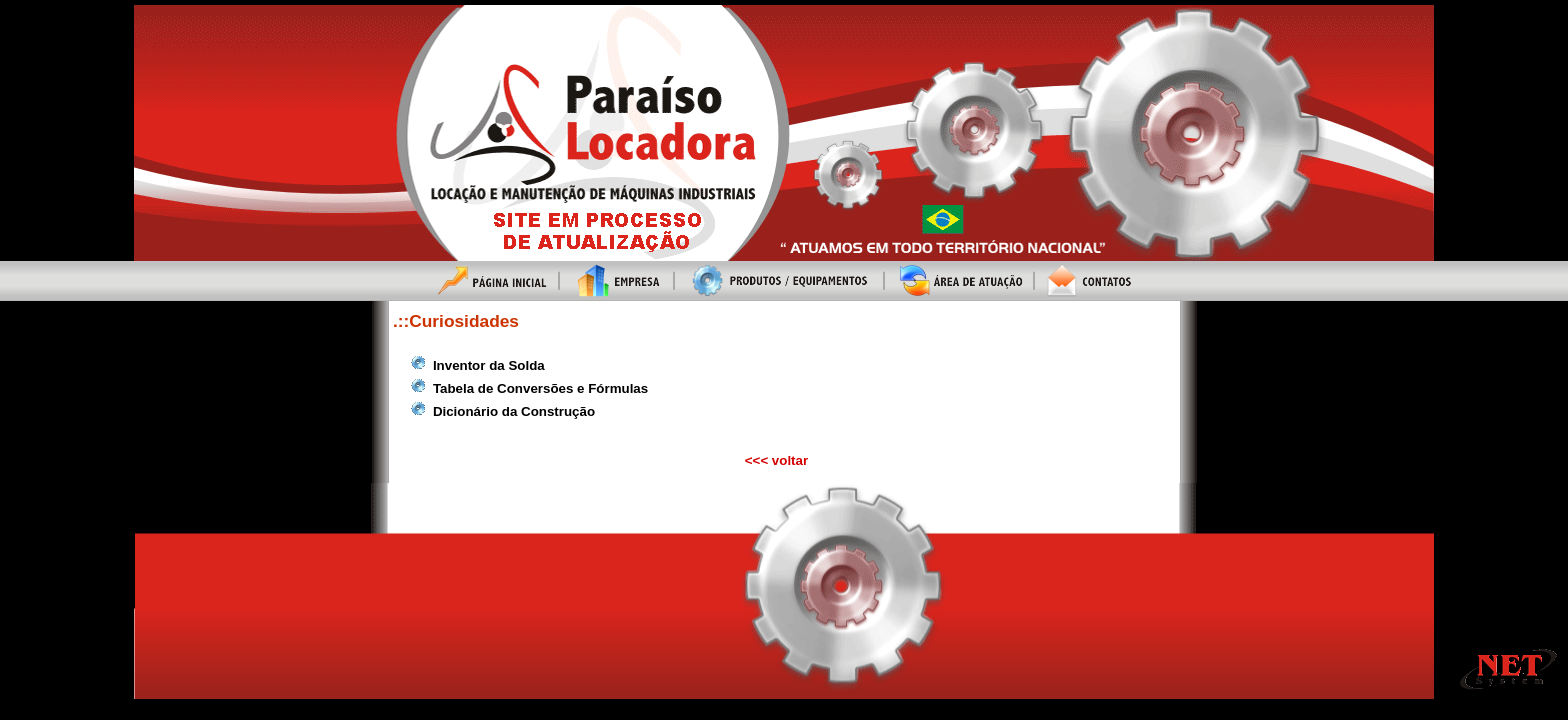 The height and width of the screenshot is (720, 1568). What do you see at coordinates (514, 411) in the screenshot?
I see `Dicionário da Construção` at bounding box center [514, 411].